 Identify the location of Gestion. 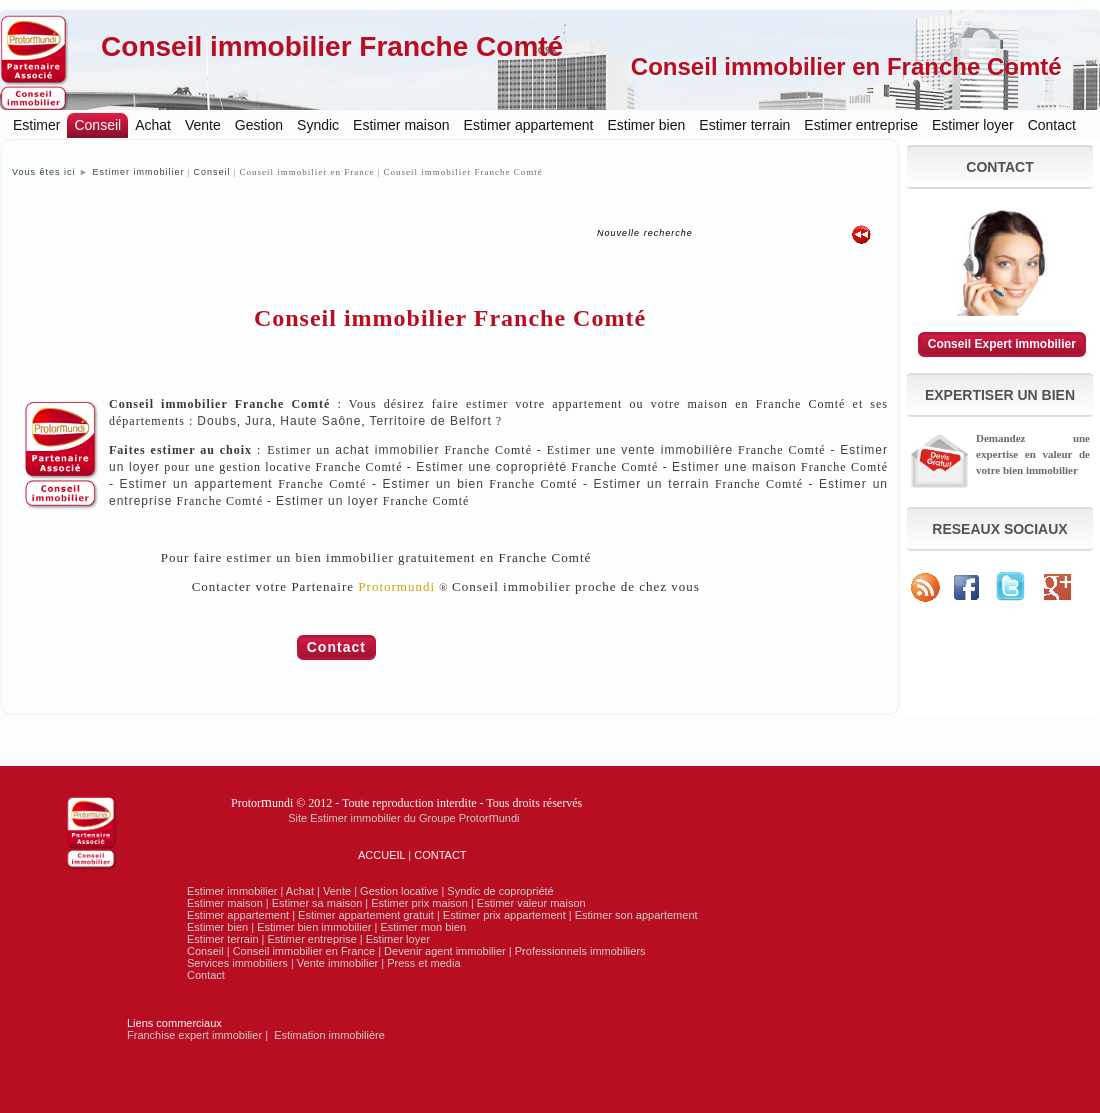
(259, 125).